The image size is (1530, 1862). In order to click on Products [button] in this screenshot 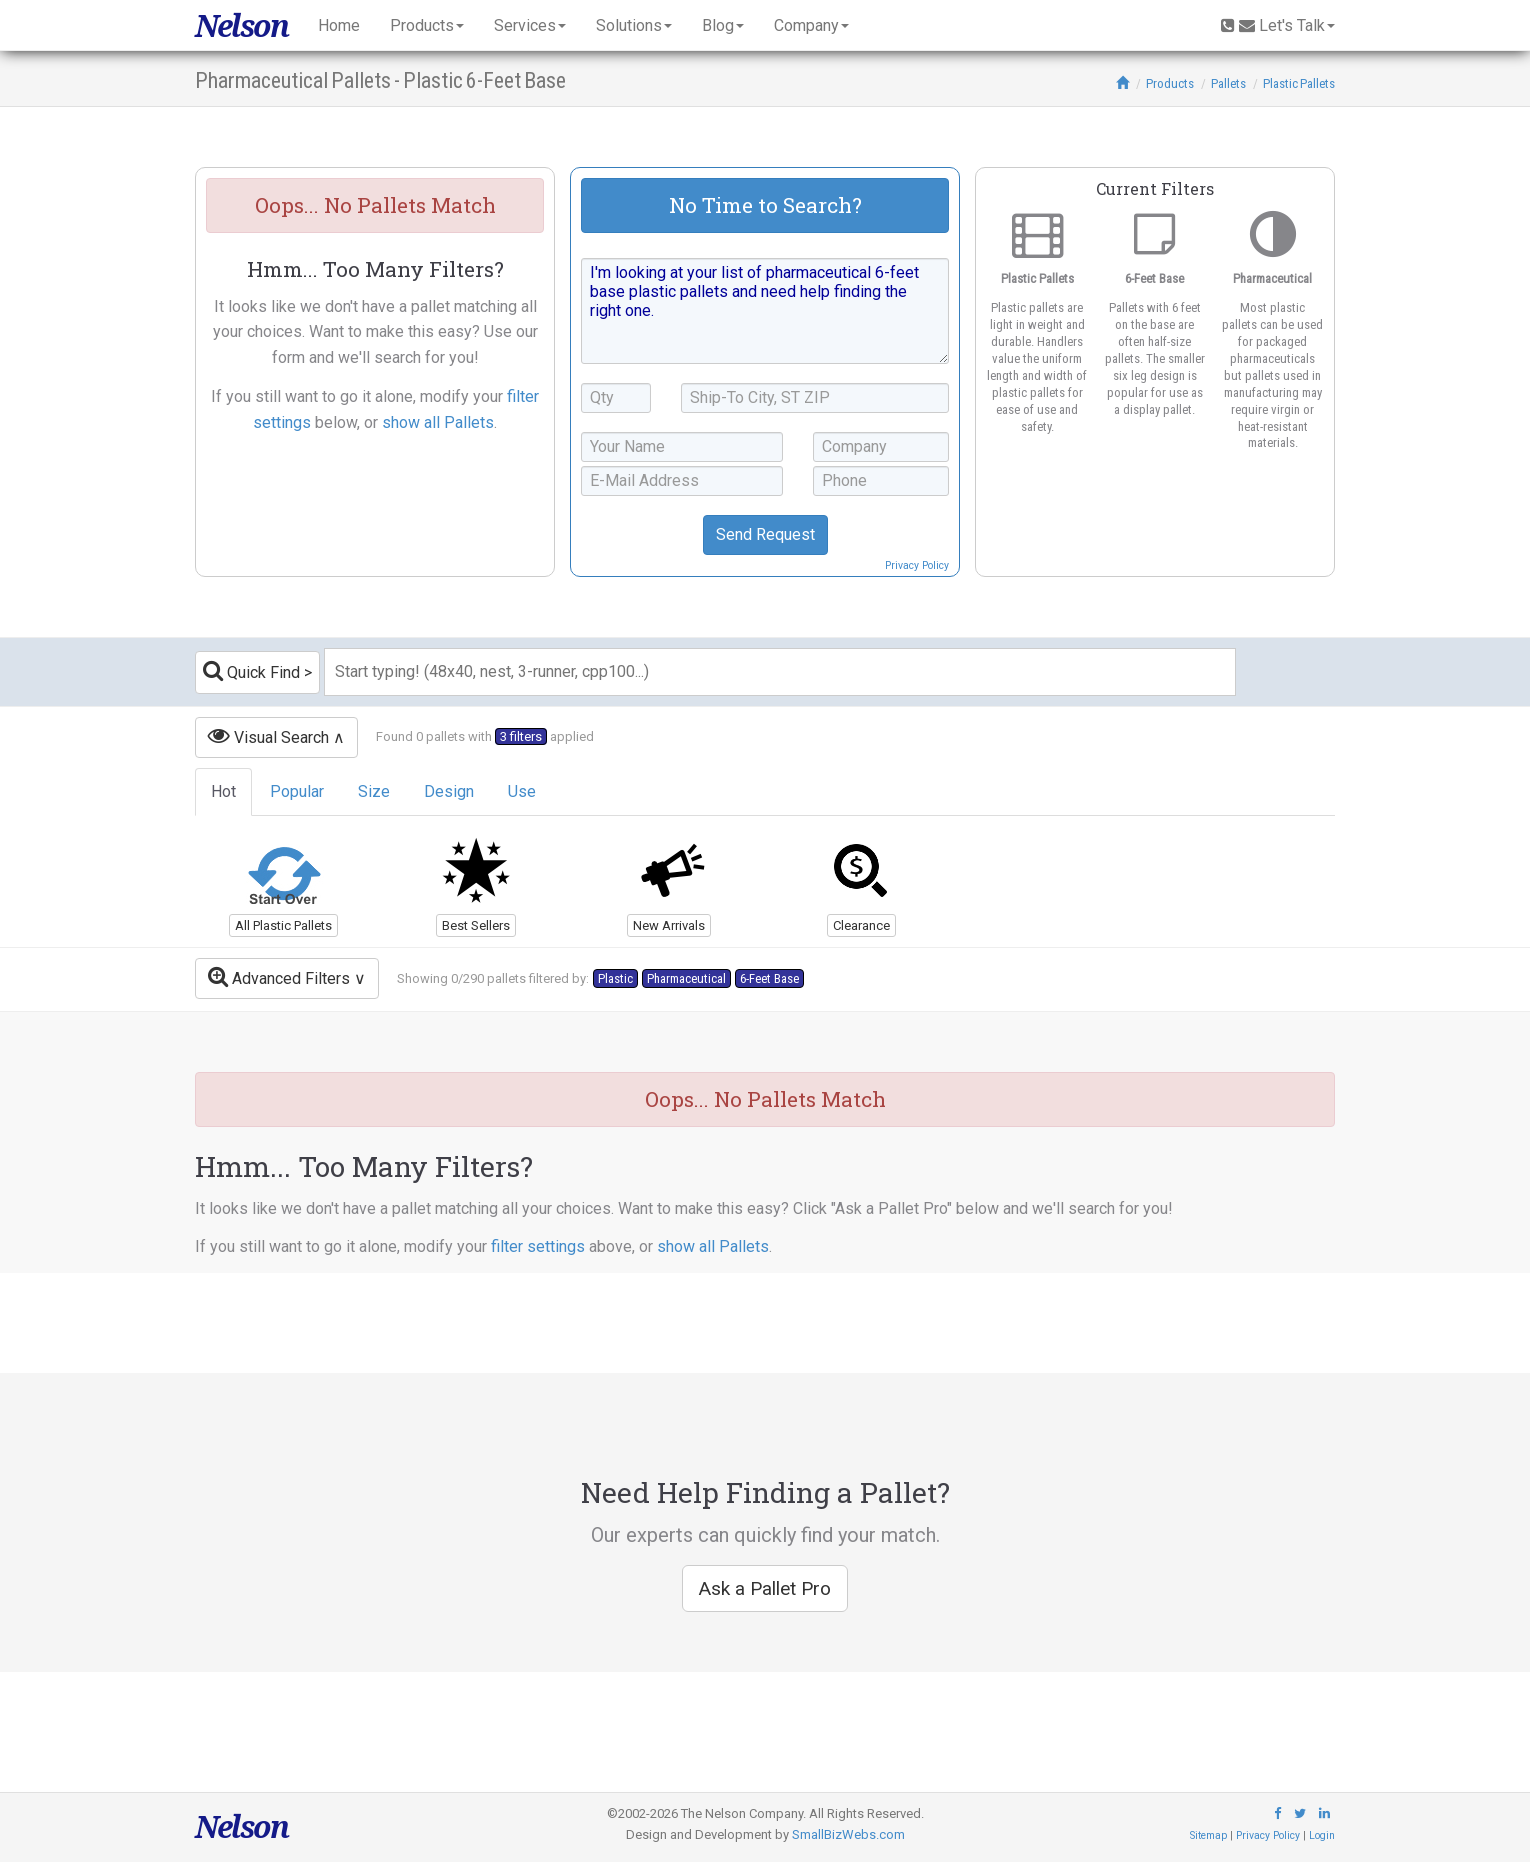, I will do `click(427, 25)`.